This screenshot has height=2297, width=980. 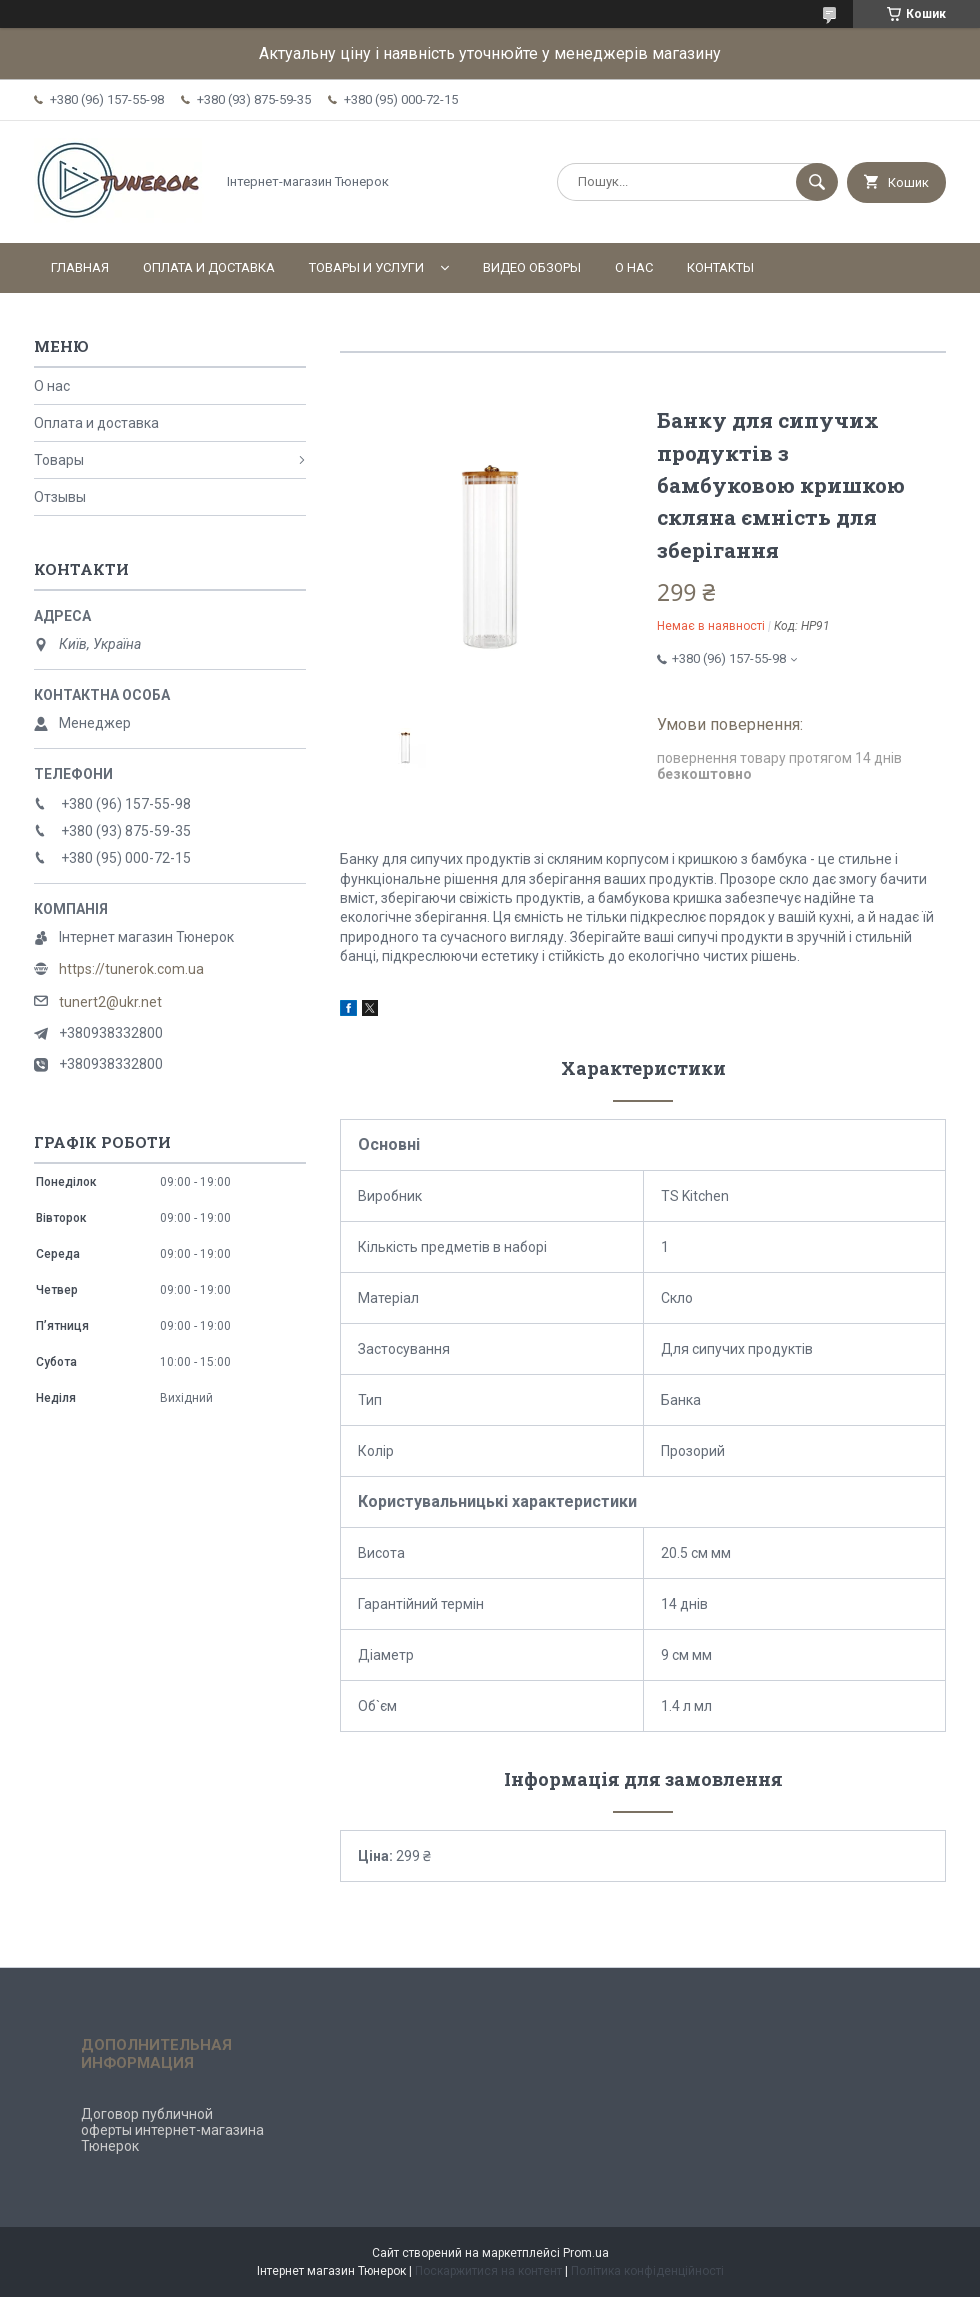 What do you see at coordinates (172, 2130) in the screenshot?
I see `Договор публичной оферты интернет-магазина Тюнерок` at bounding box center [172, 2130].